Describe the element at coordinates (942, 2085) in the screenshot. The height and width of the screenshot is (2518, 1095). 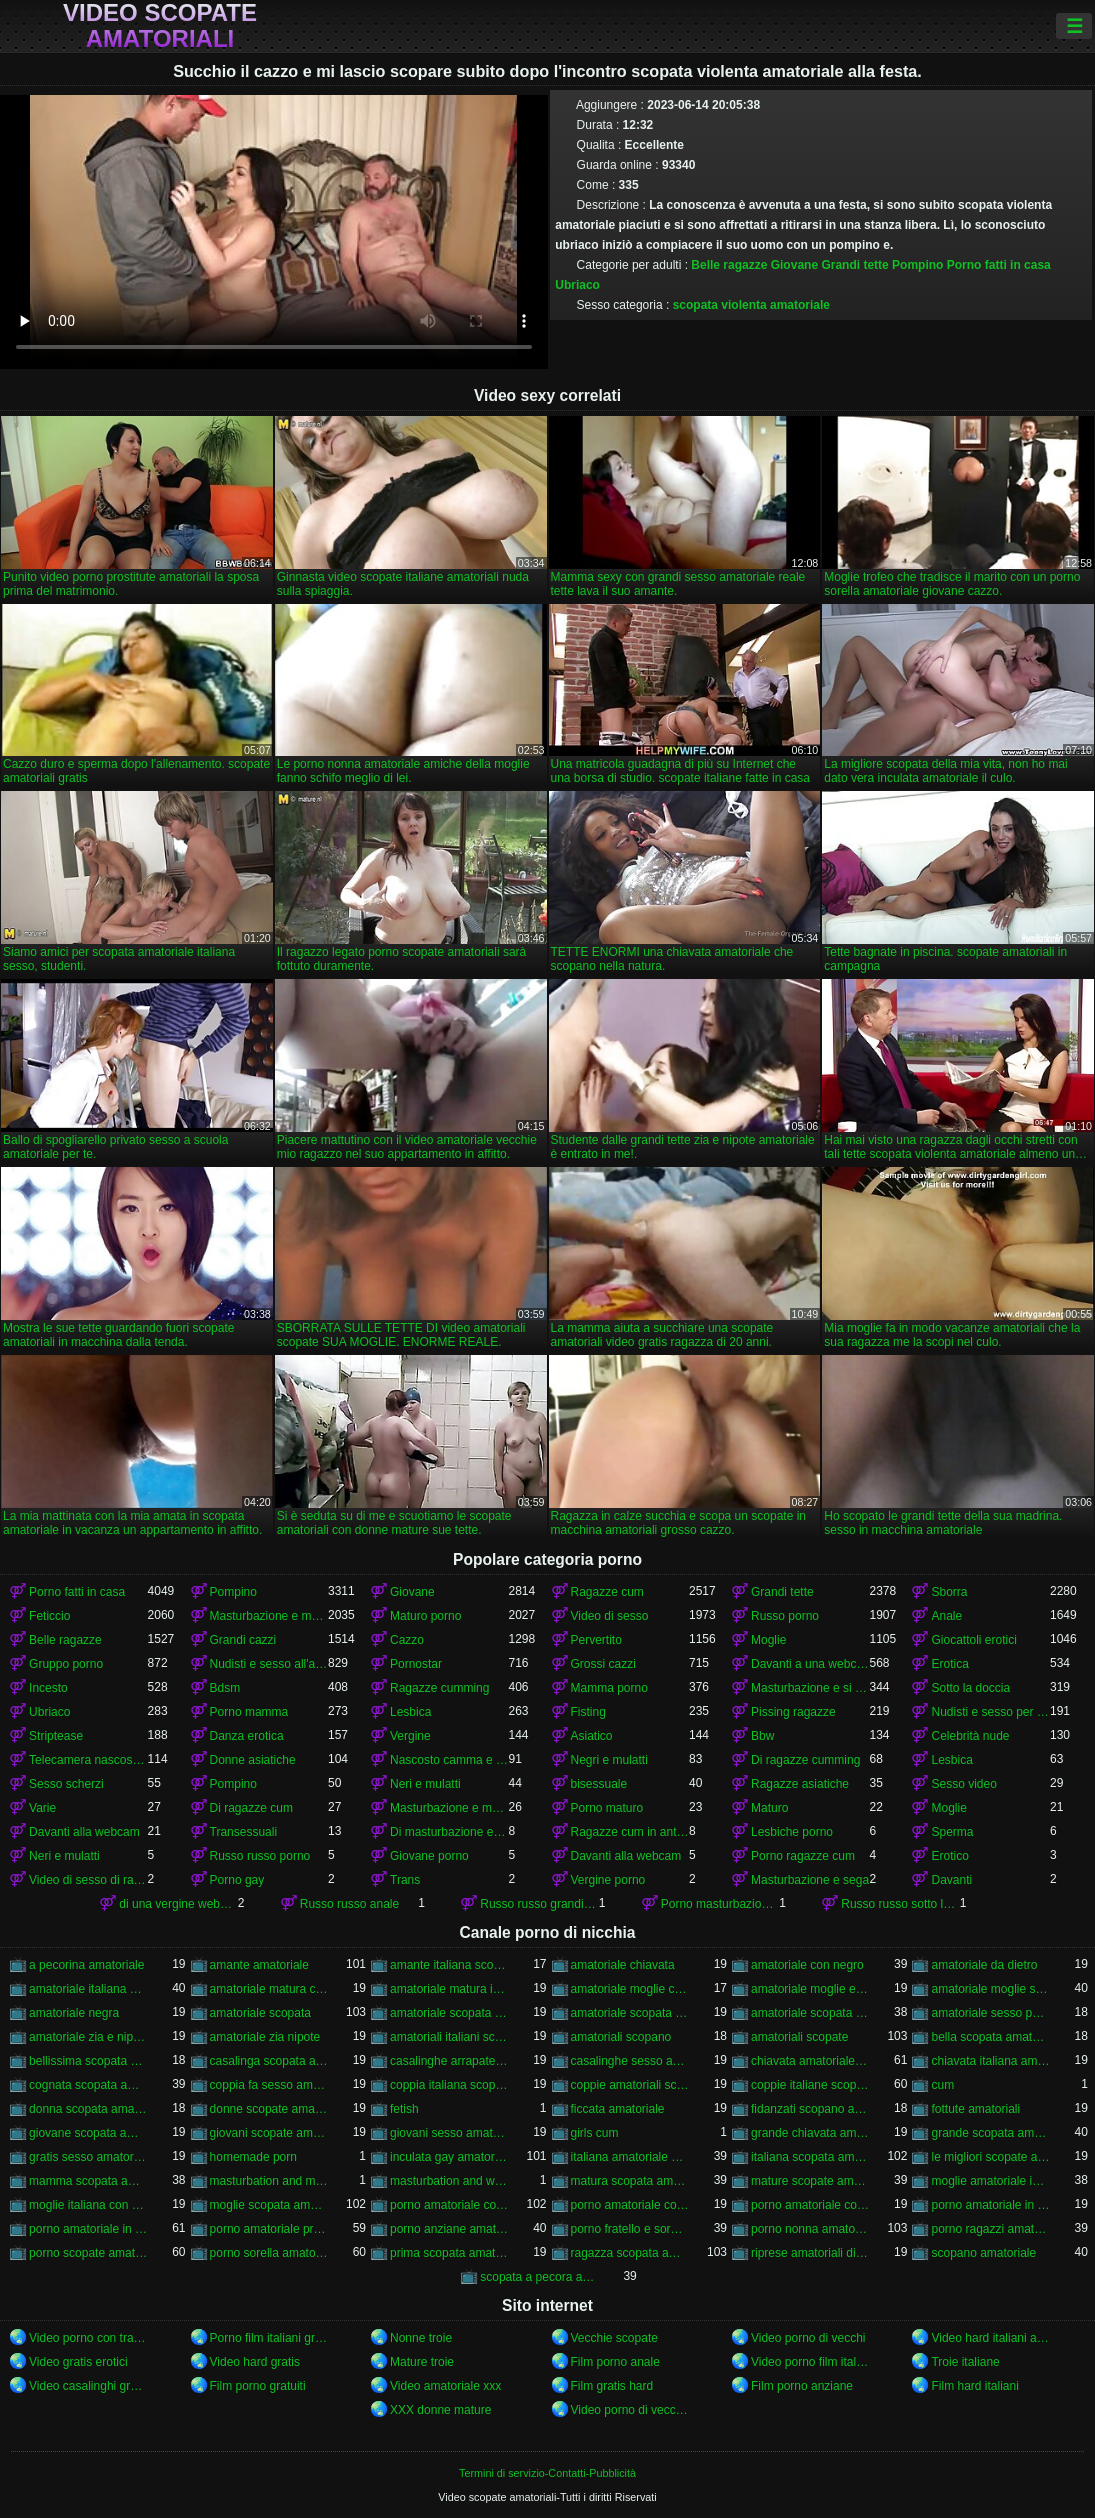
I see `cum` at that location.